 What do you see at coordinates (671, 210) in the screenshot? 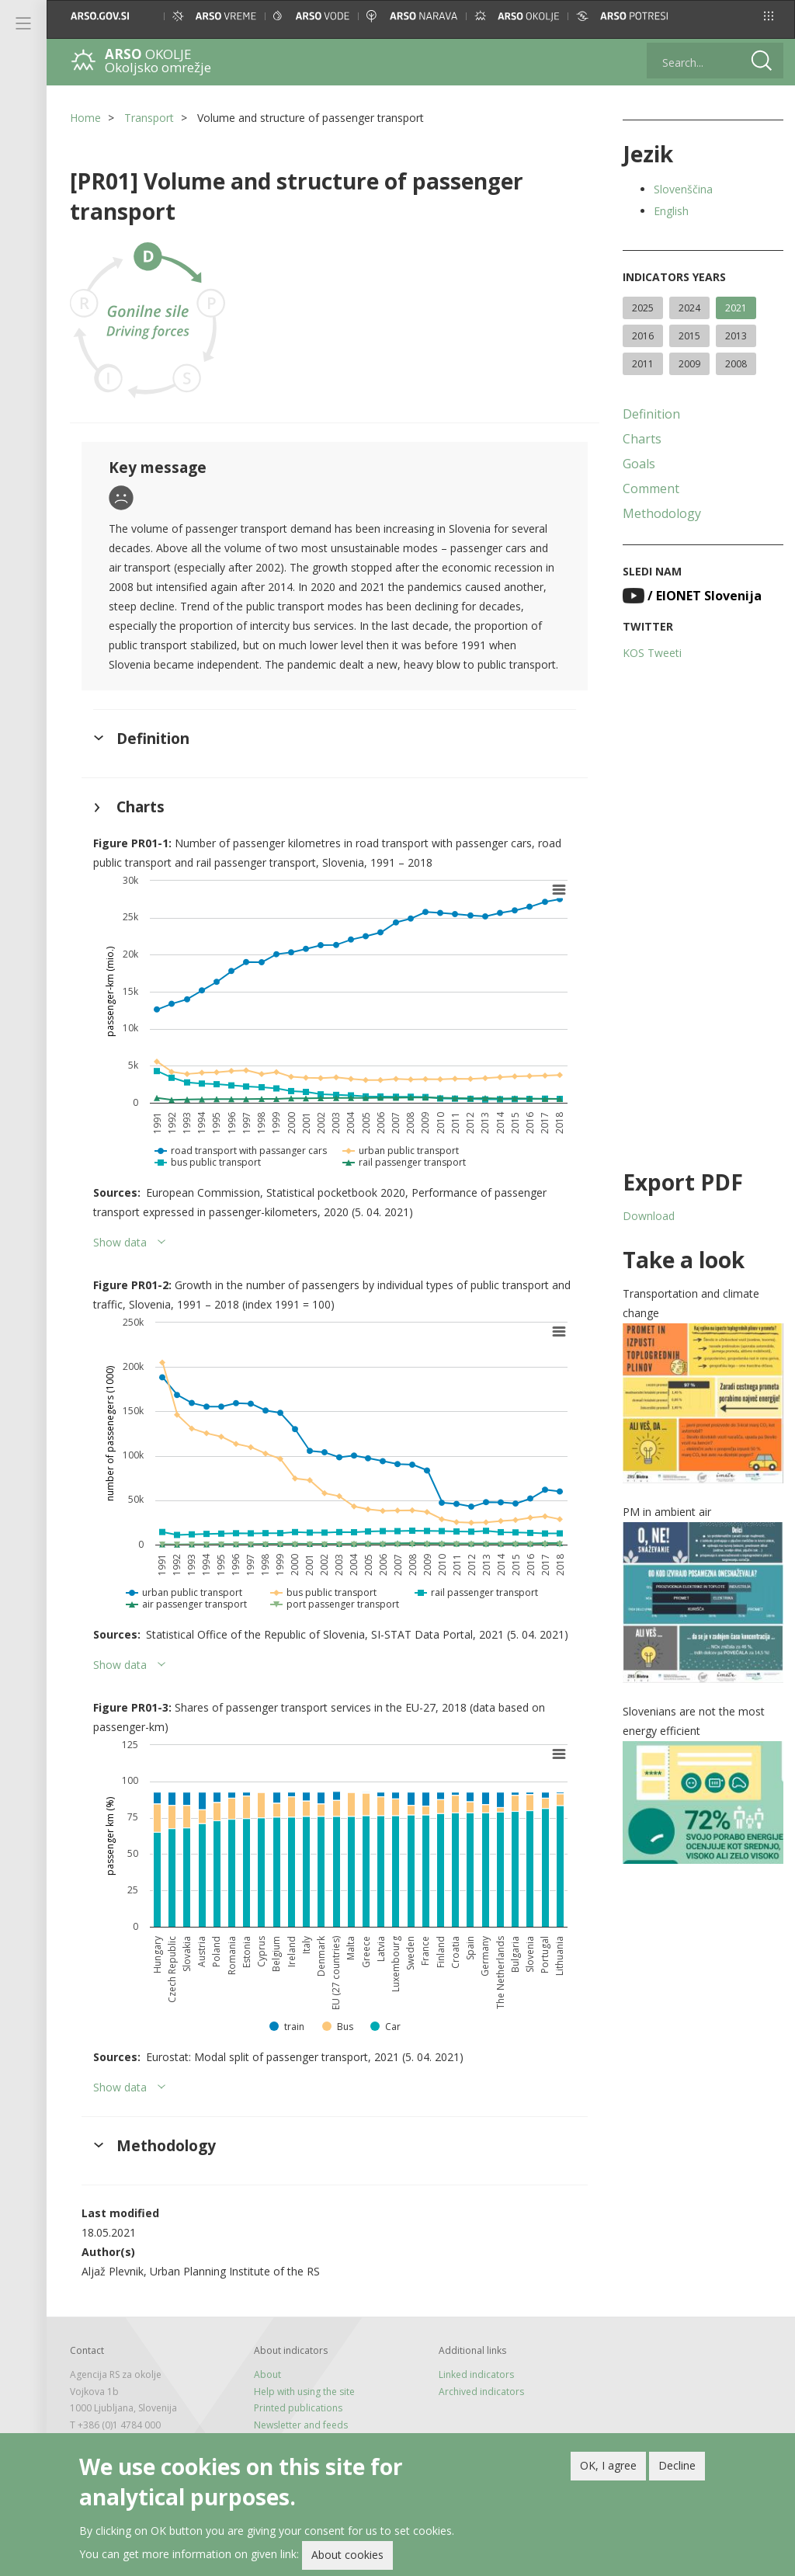
I see `English` at bounding box center [671, 210].